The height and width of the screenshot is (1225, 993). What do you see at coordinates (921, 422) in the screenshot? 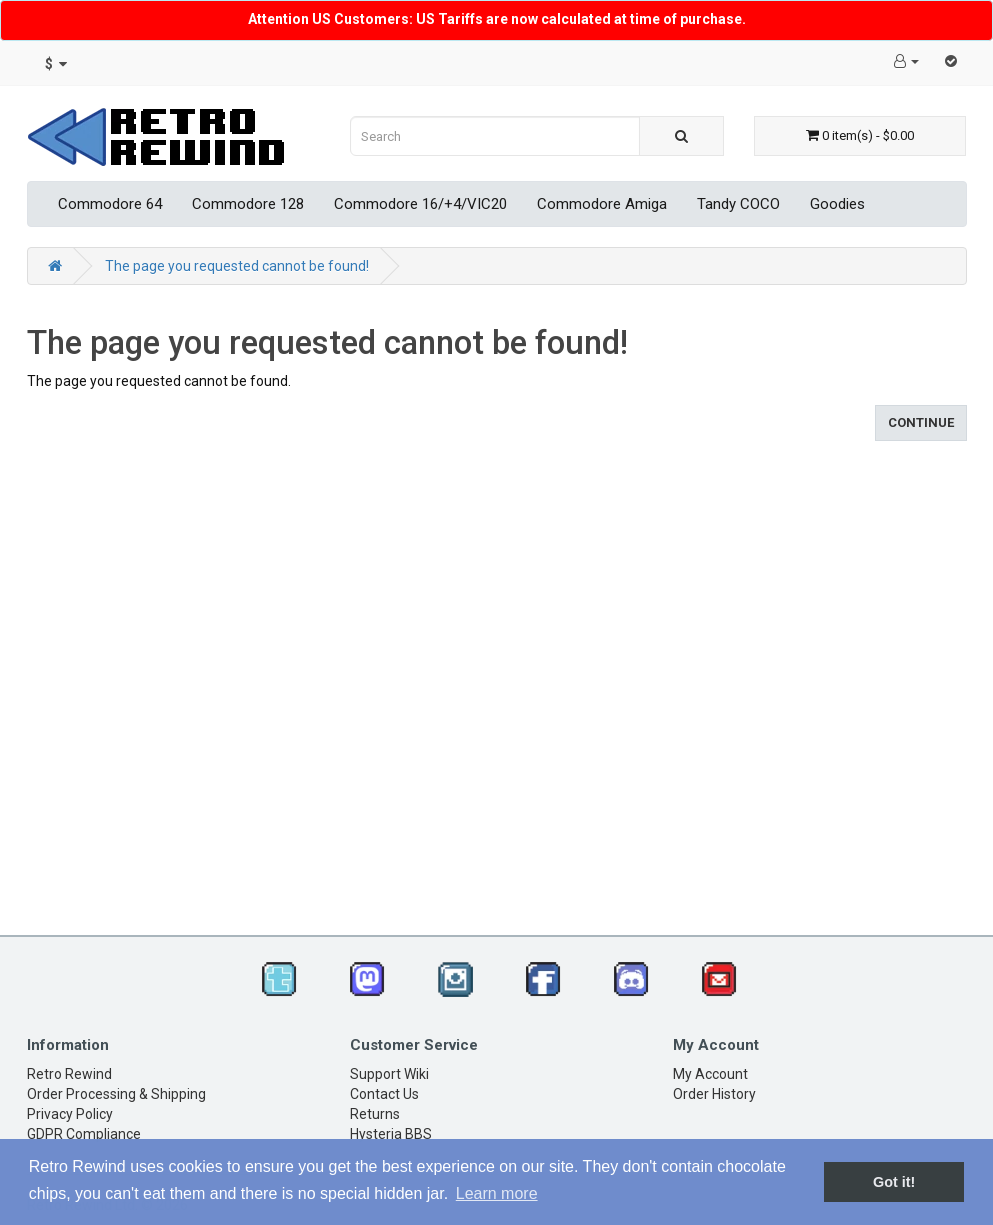
I see `Continue` at bounding box center [921, 422].